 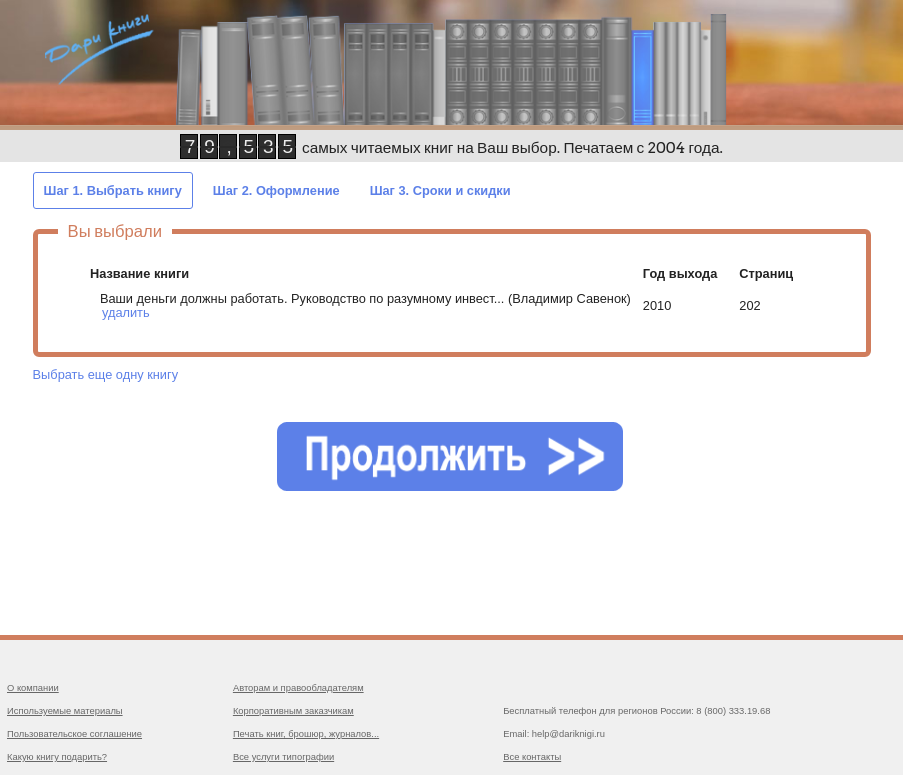 I want to click on Корпоративным заказчикам, so click(x=293, y=710).